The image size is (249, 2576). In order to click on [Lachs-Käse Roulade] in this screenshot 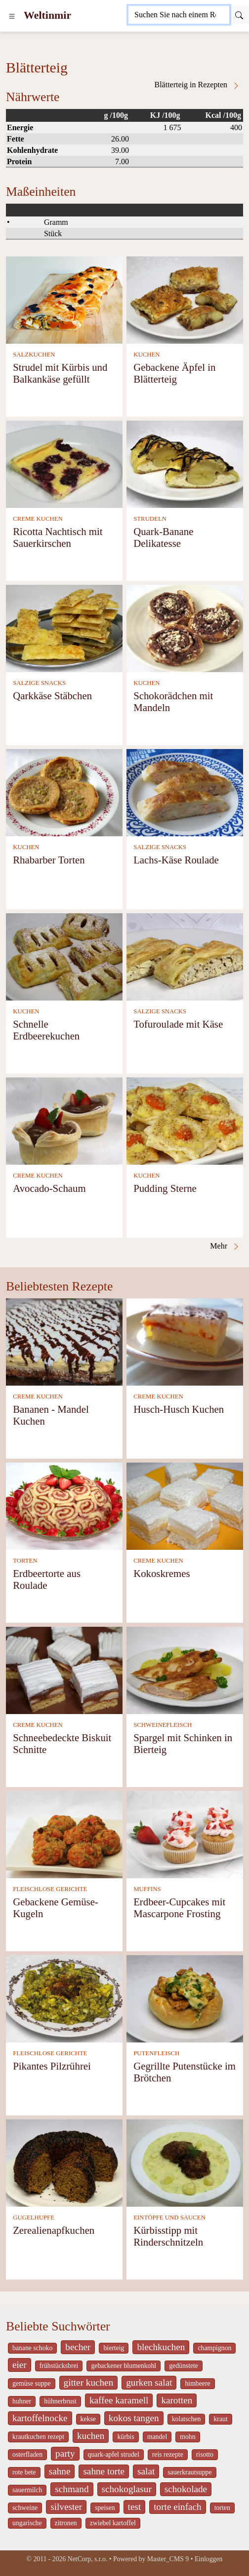, I will do `click(184, 791)`.